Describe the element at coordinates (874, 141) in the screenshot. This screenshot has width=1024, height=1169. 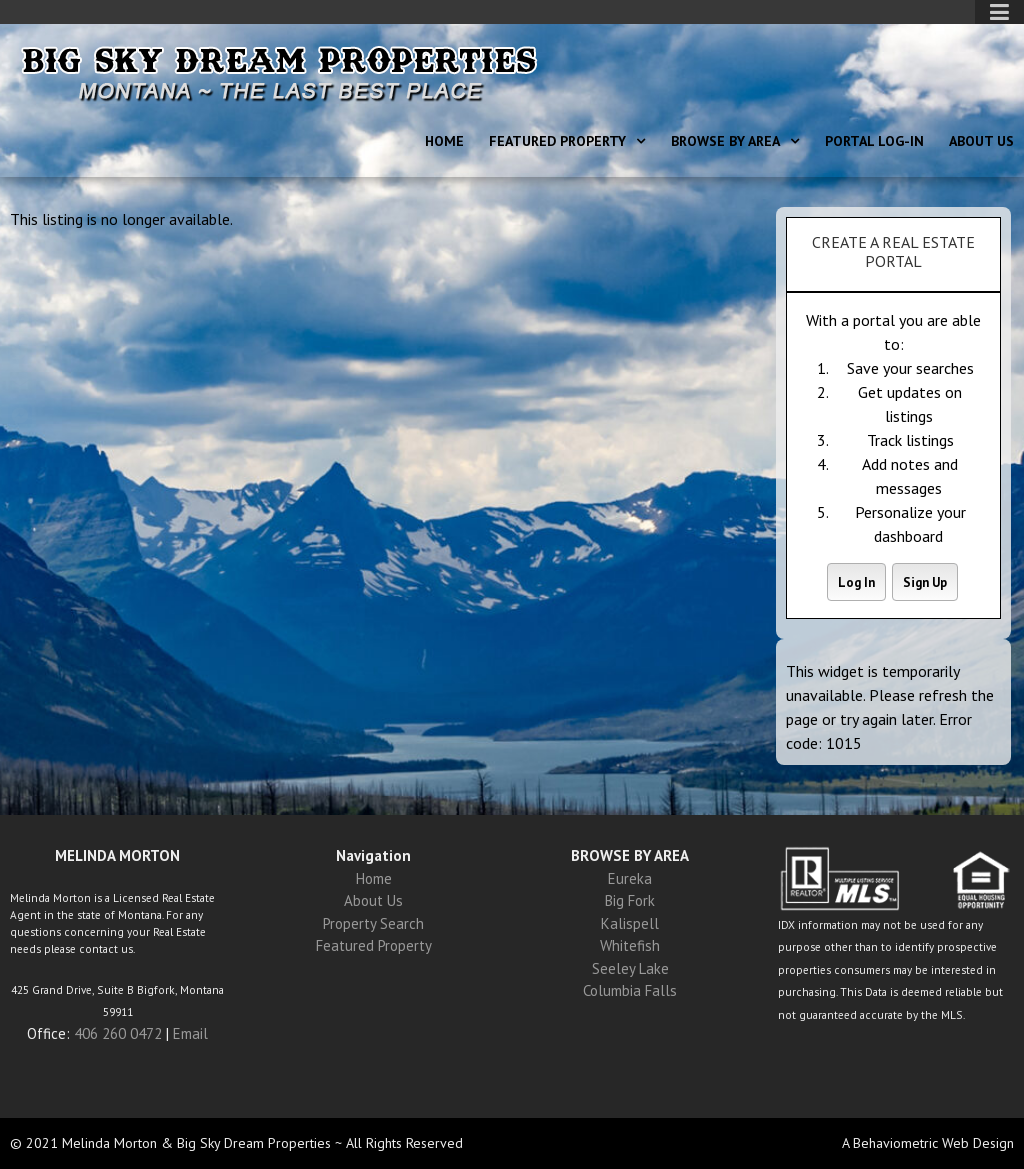
I see `Portal Log-In` at that location.